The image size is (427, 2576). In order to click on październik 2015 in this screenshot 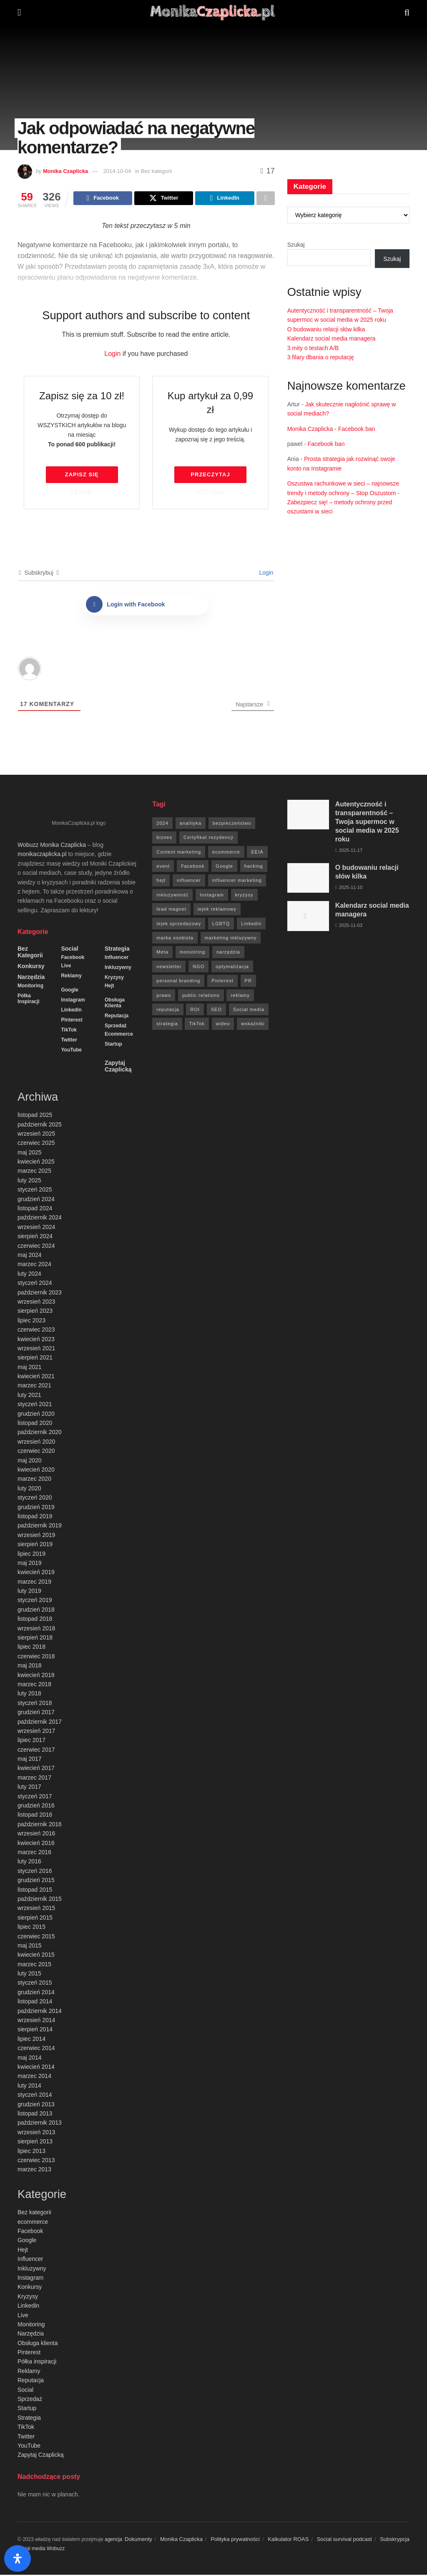, I will do `click(40, 1900)`.